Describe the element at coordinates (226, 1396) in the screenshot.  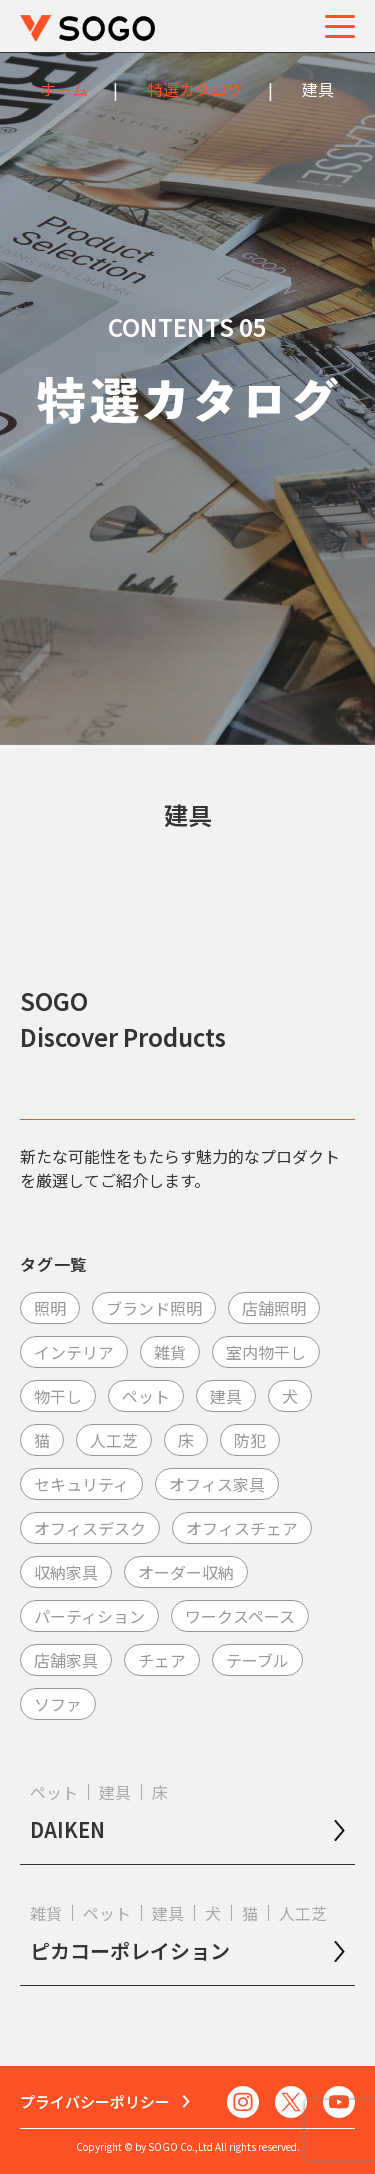
I see `建具` at that location.